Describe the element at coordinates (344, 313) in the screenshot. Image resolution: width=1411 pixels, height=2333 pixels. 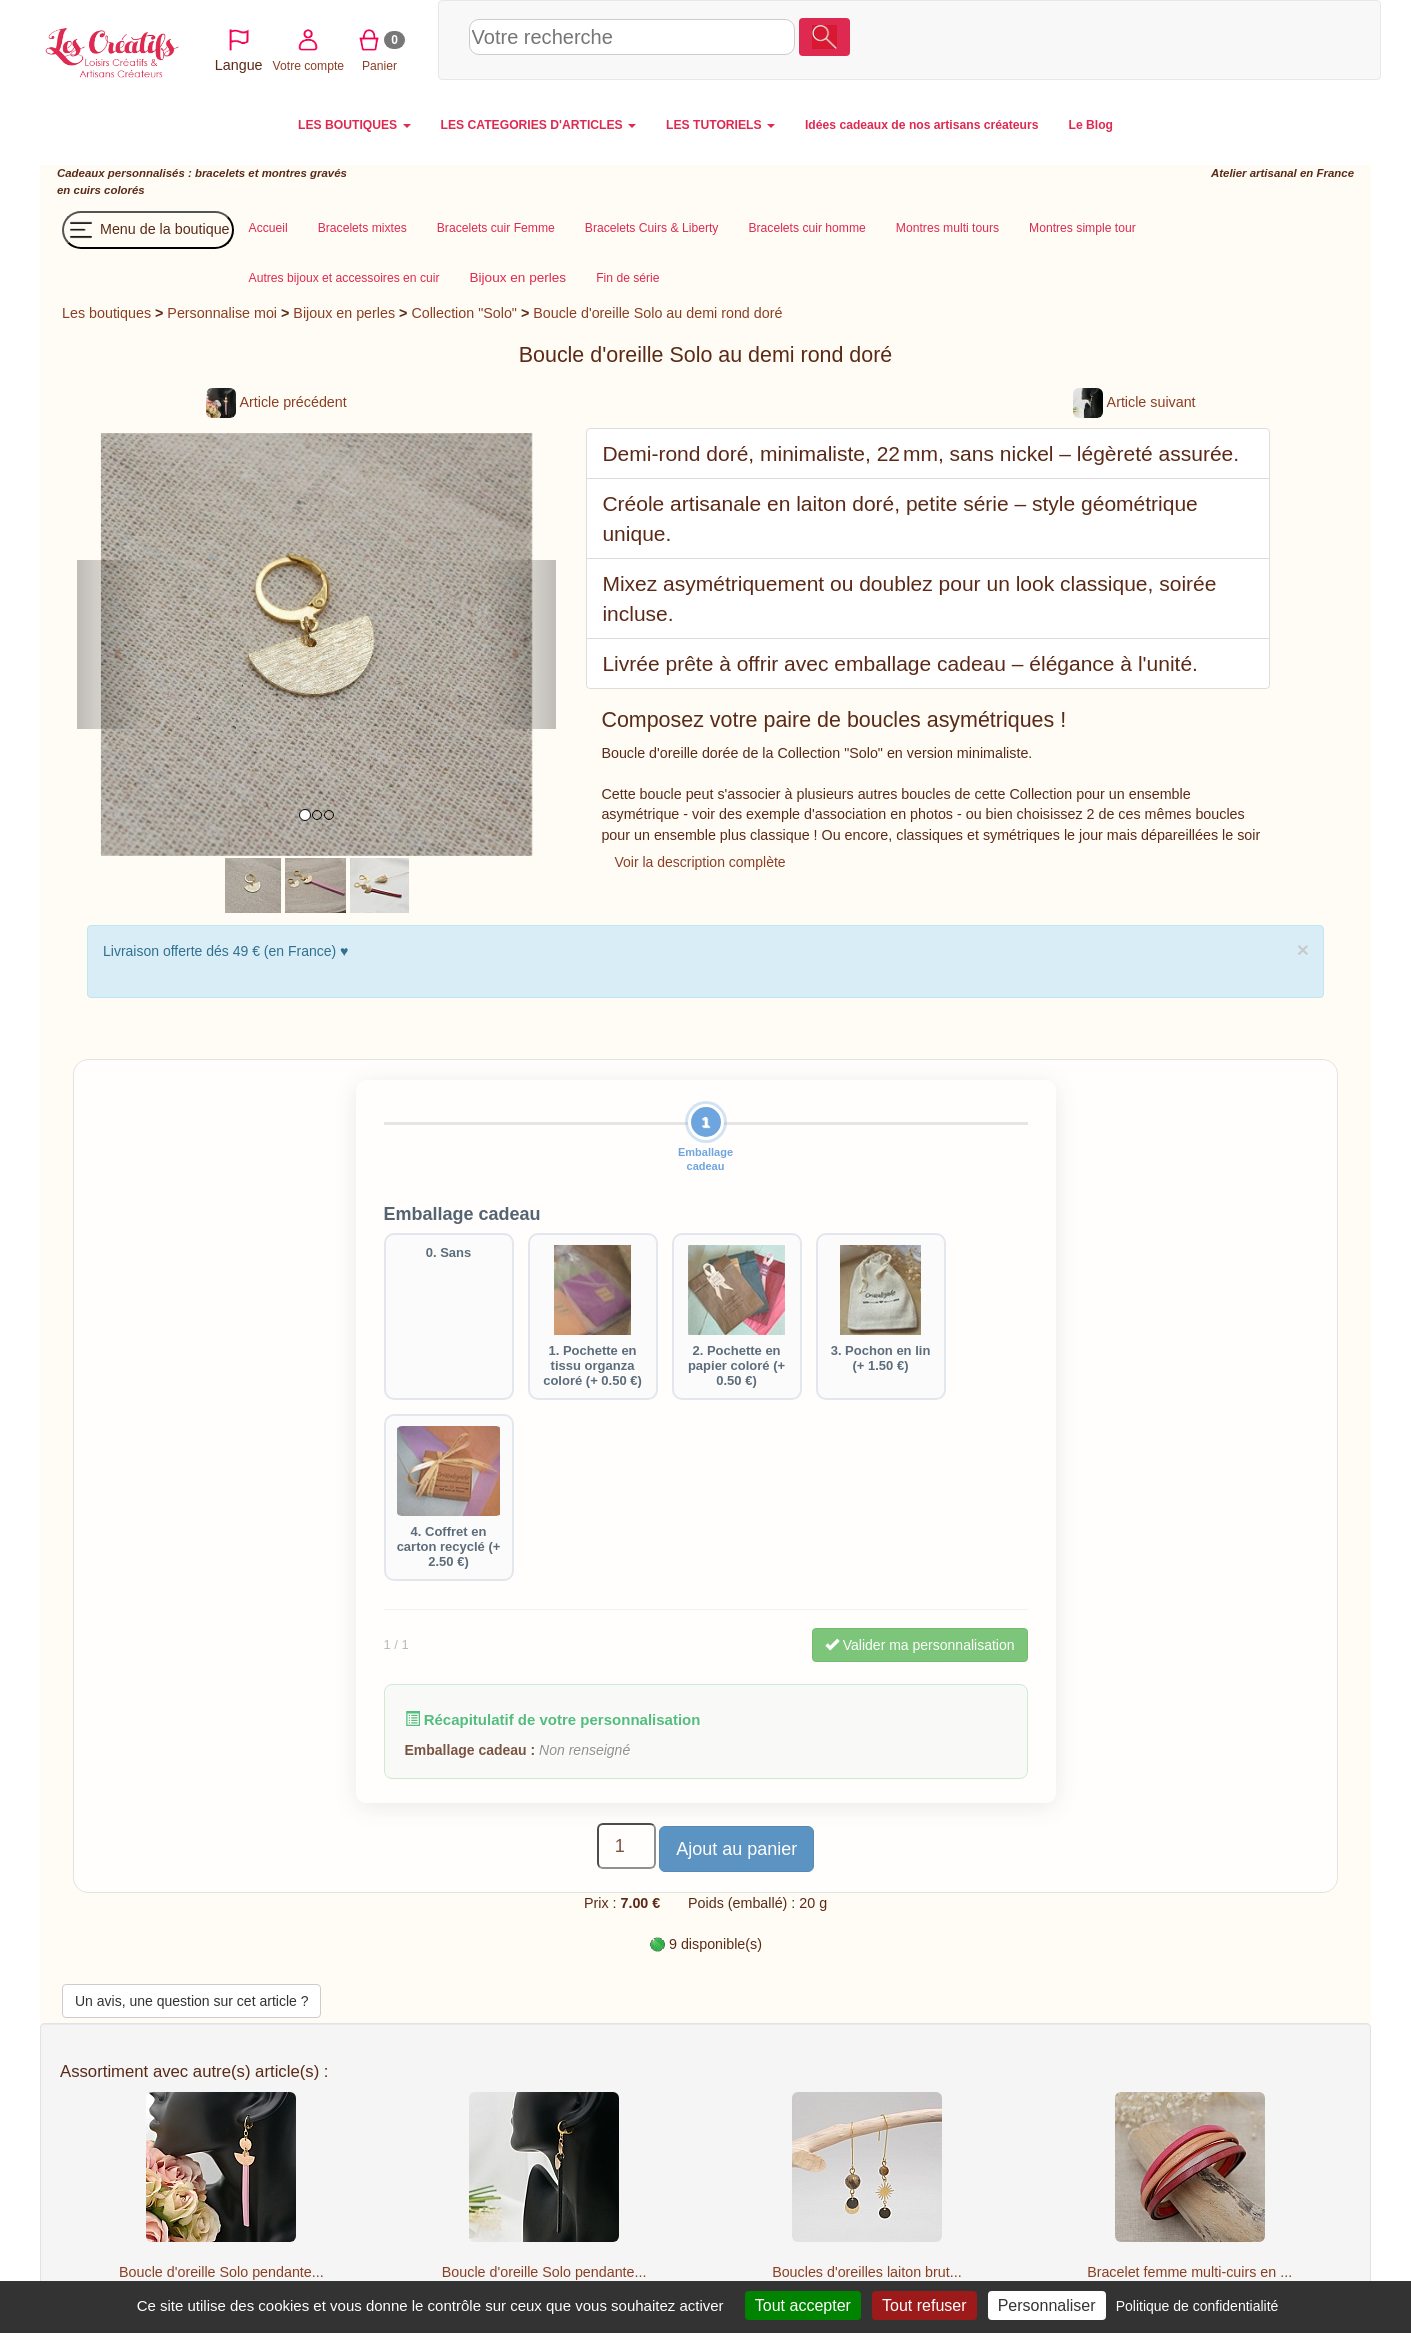
I see `Bijoux en perles` at that location.